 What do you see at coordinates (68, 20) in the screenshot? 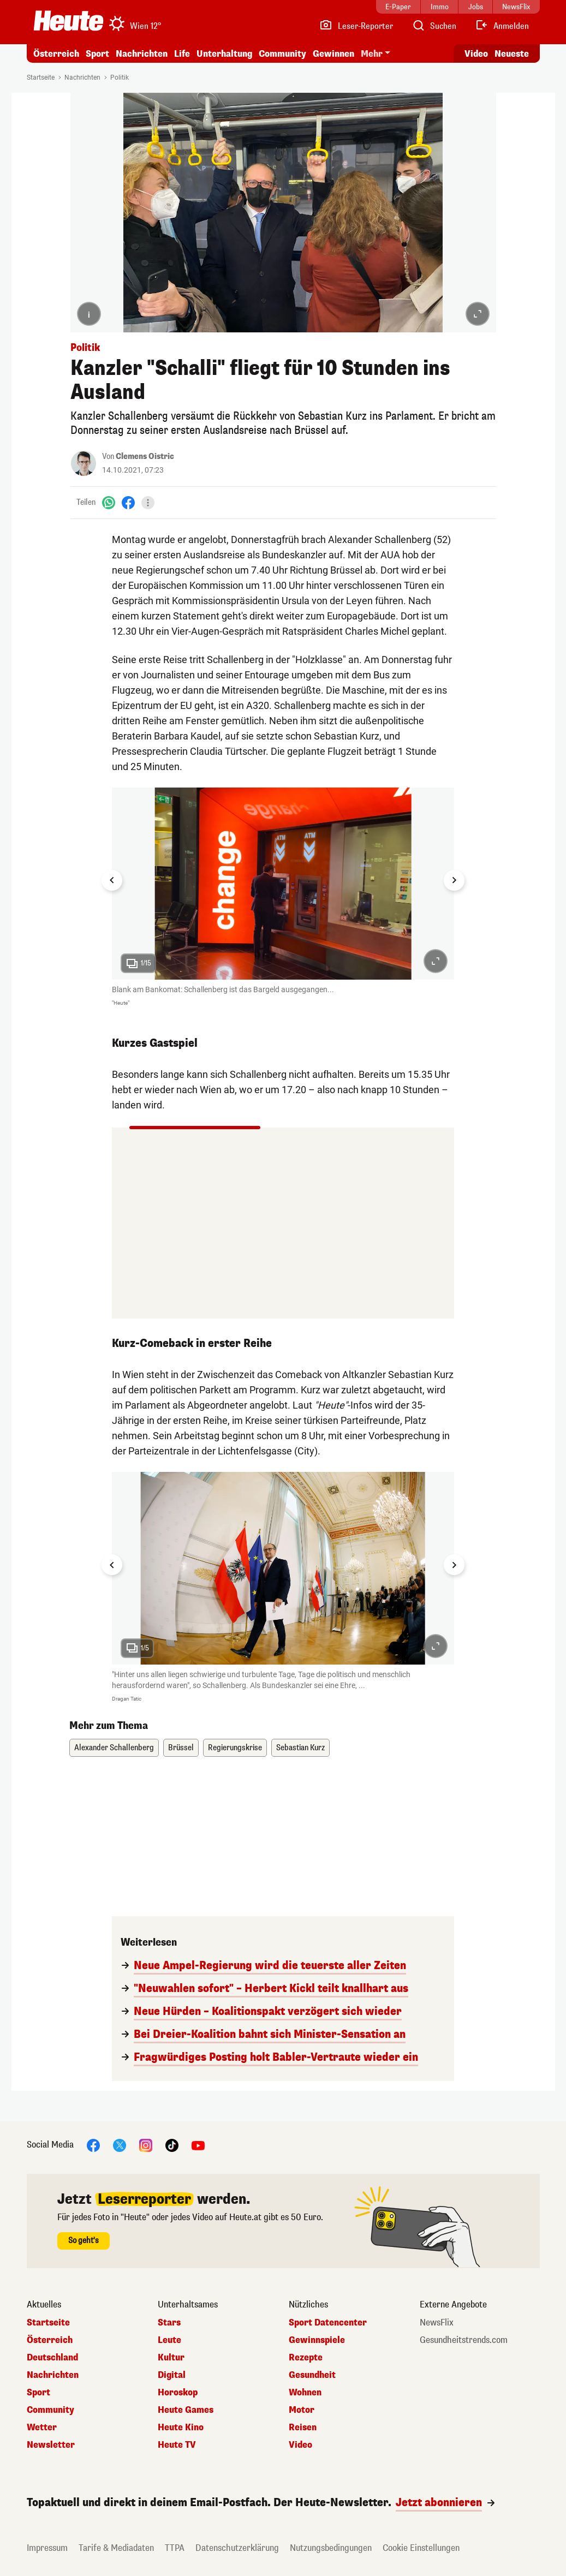
I see `[Heute.at]` at bounding box center [68, 20].